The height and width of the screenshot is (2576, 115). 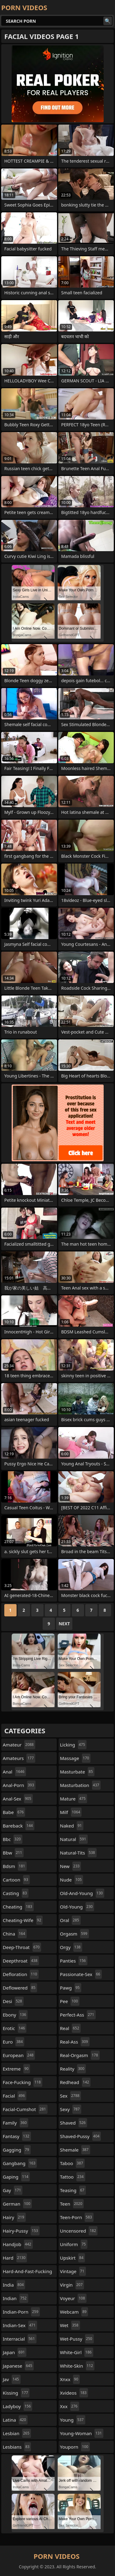 I want to click on lesbians, so click(x=17, y=2446).